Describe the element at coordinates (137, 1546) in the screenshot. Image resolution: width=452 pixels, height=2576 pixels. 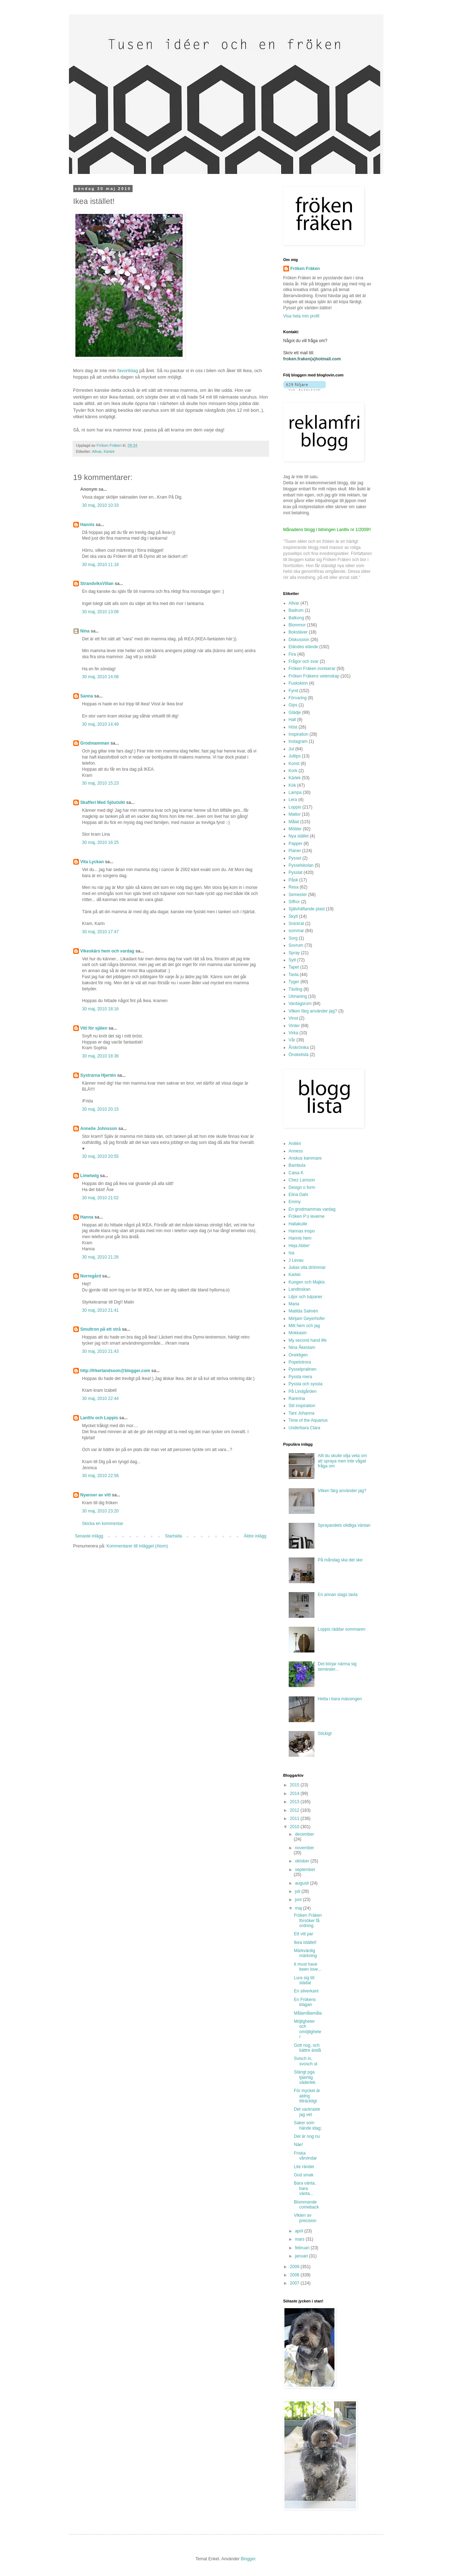
I see `Kommentarer till inlägget (Atom)` at that location.